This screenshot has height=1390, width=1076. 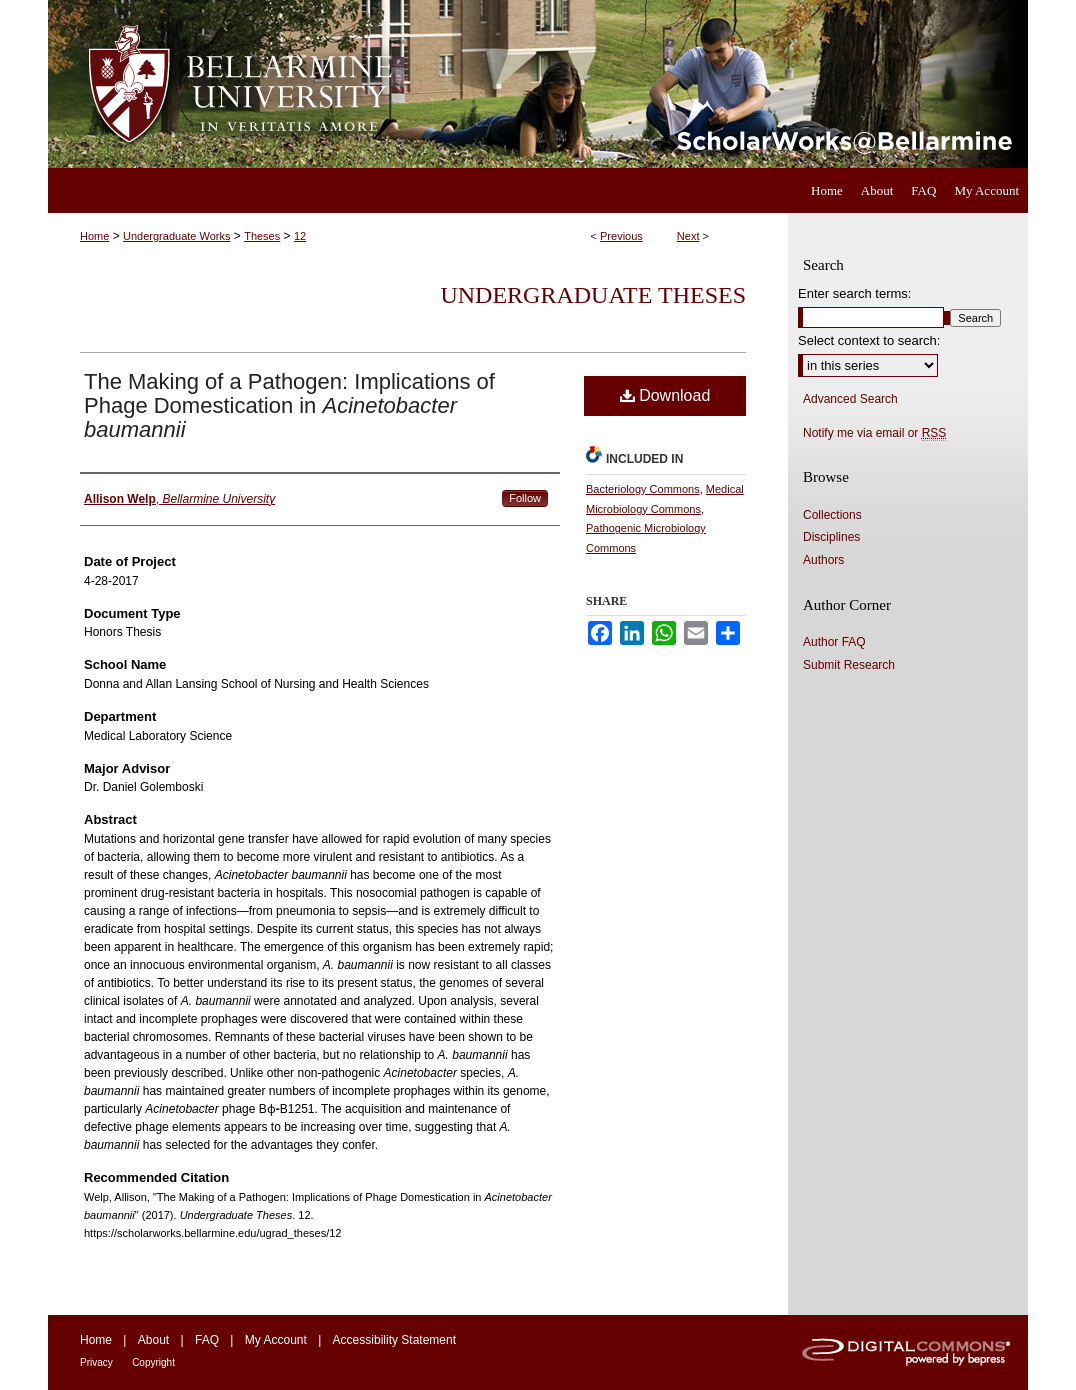 What do you see at coordinates (621, 236) in the screenshot?
I see `Previous` at bounding box center [621, 236].